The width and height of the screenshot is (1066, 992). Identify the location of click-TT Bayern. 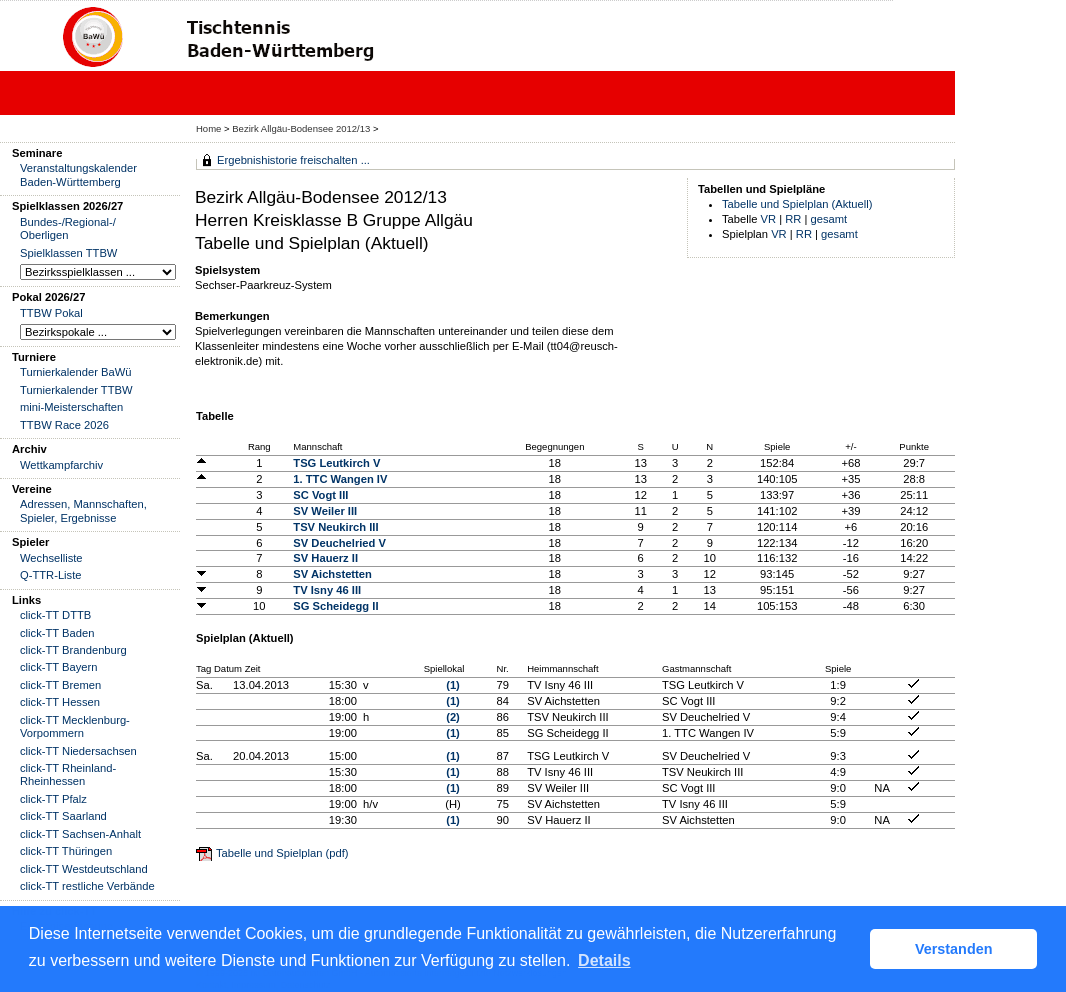
(59, 667).